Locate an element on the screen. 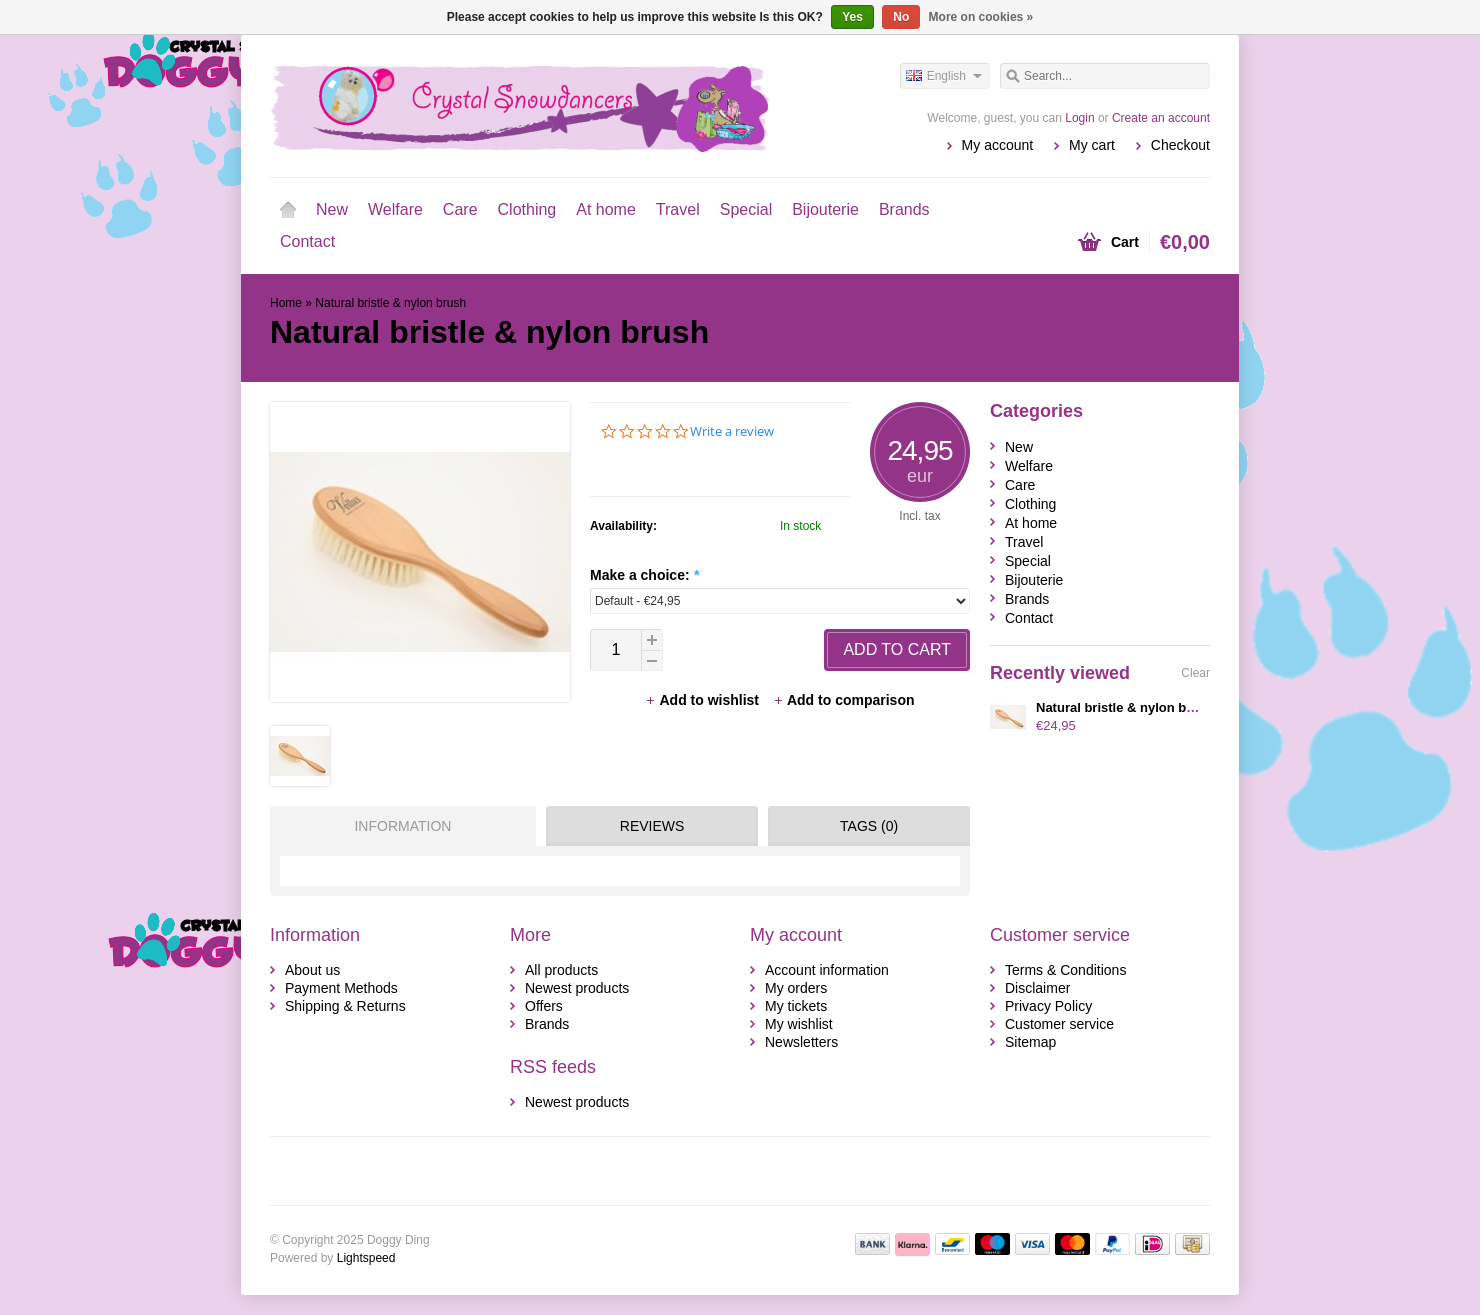 The height and width of the screenshot is (1315, 1480). My cart is located at coordinates (1092, 145).